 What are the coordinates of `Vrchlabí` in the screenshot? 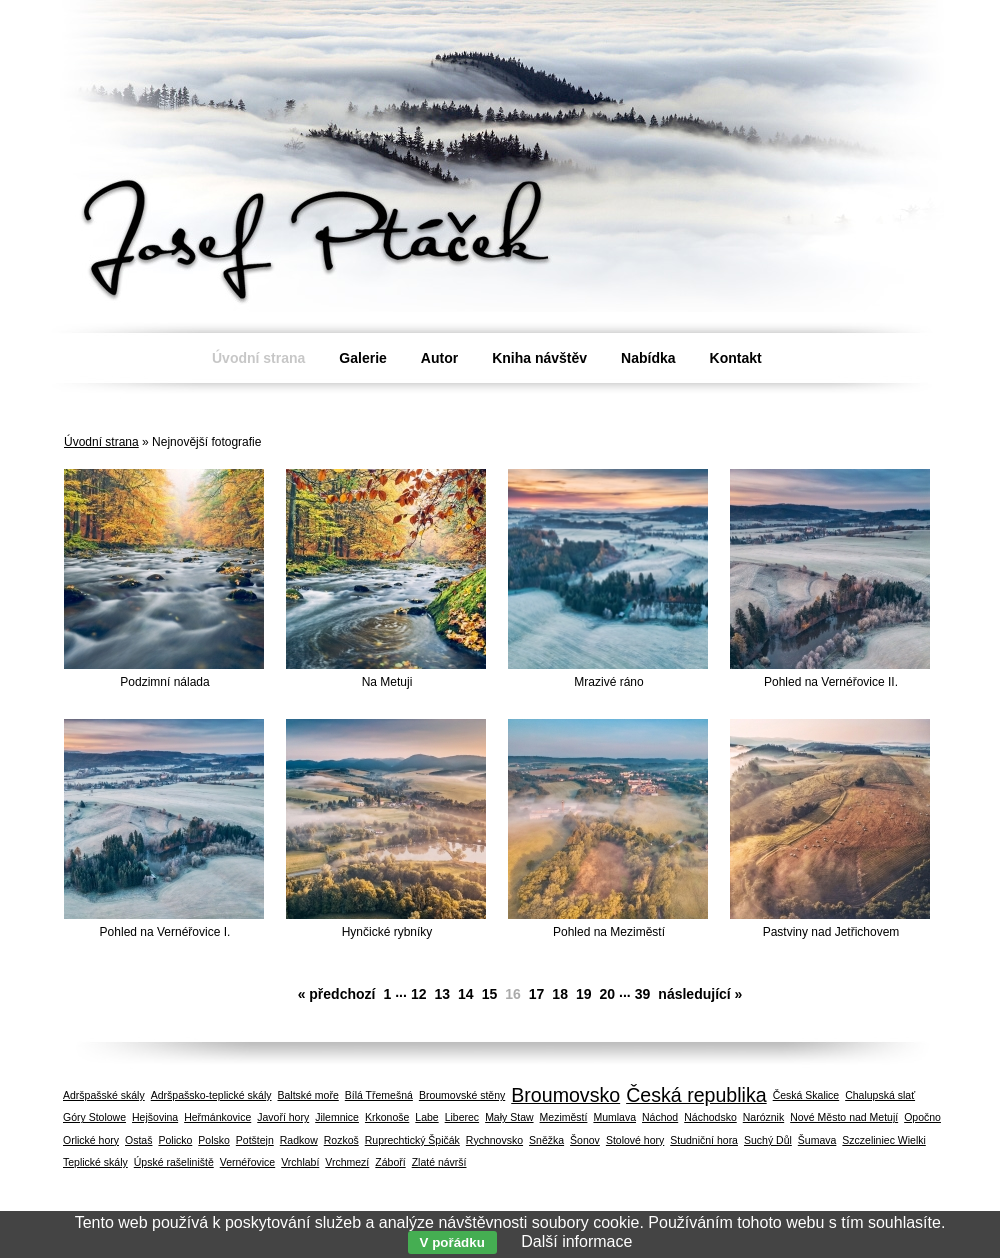 It's located at (300, 1162).